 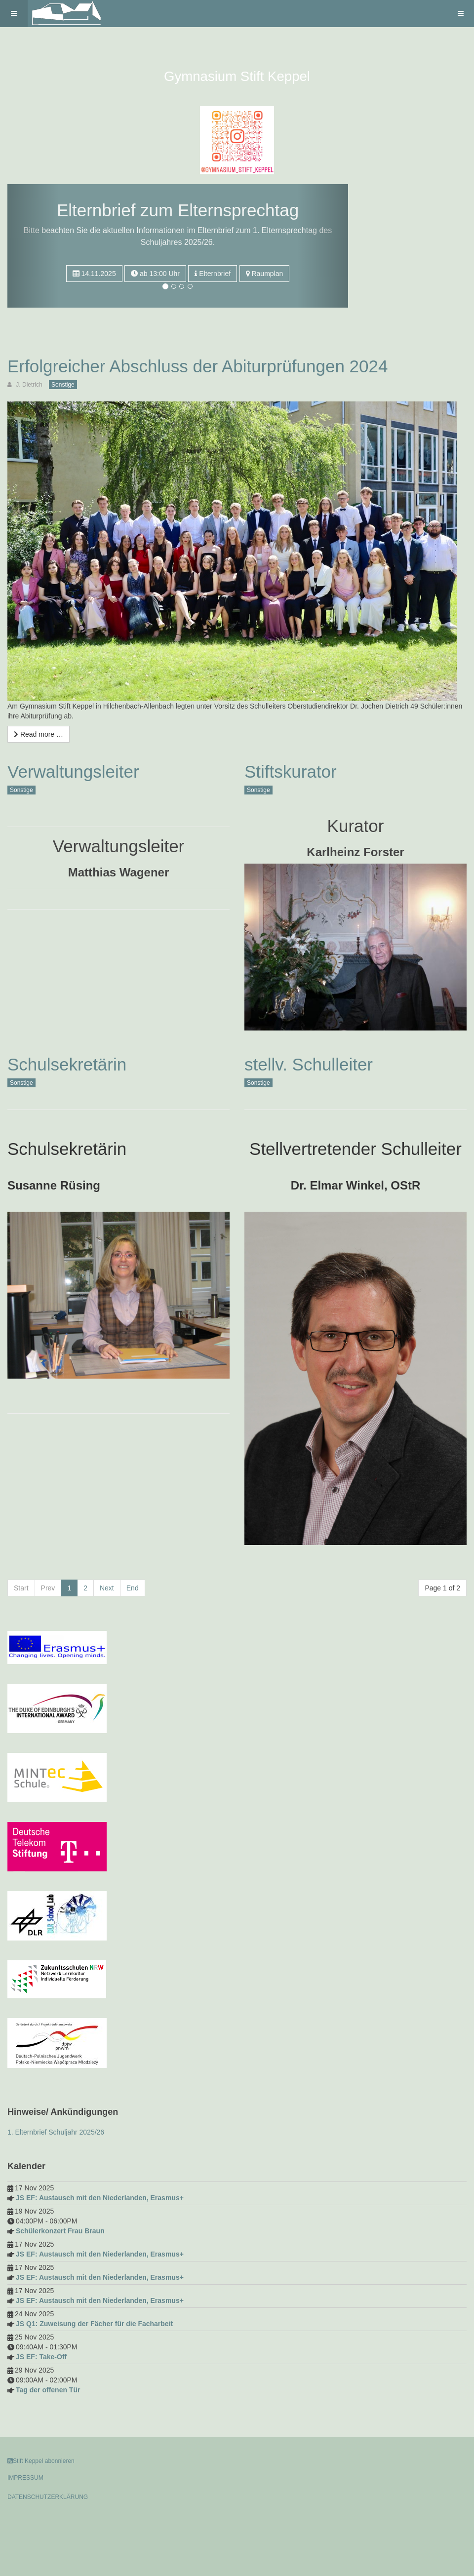 I want to click on Raumplan, so click(x=264, y=273).